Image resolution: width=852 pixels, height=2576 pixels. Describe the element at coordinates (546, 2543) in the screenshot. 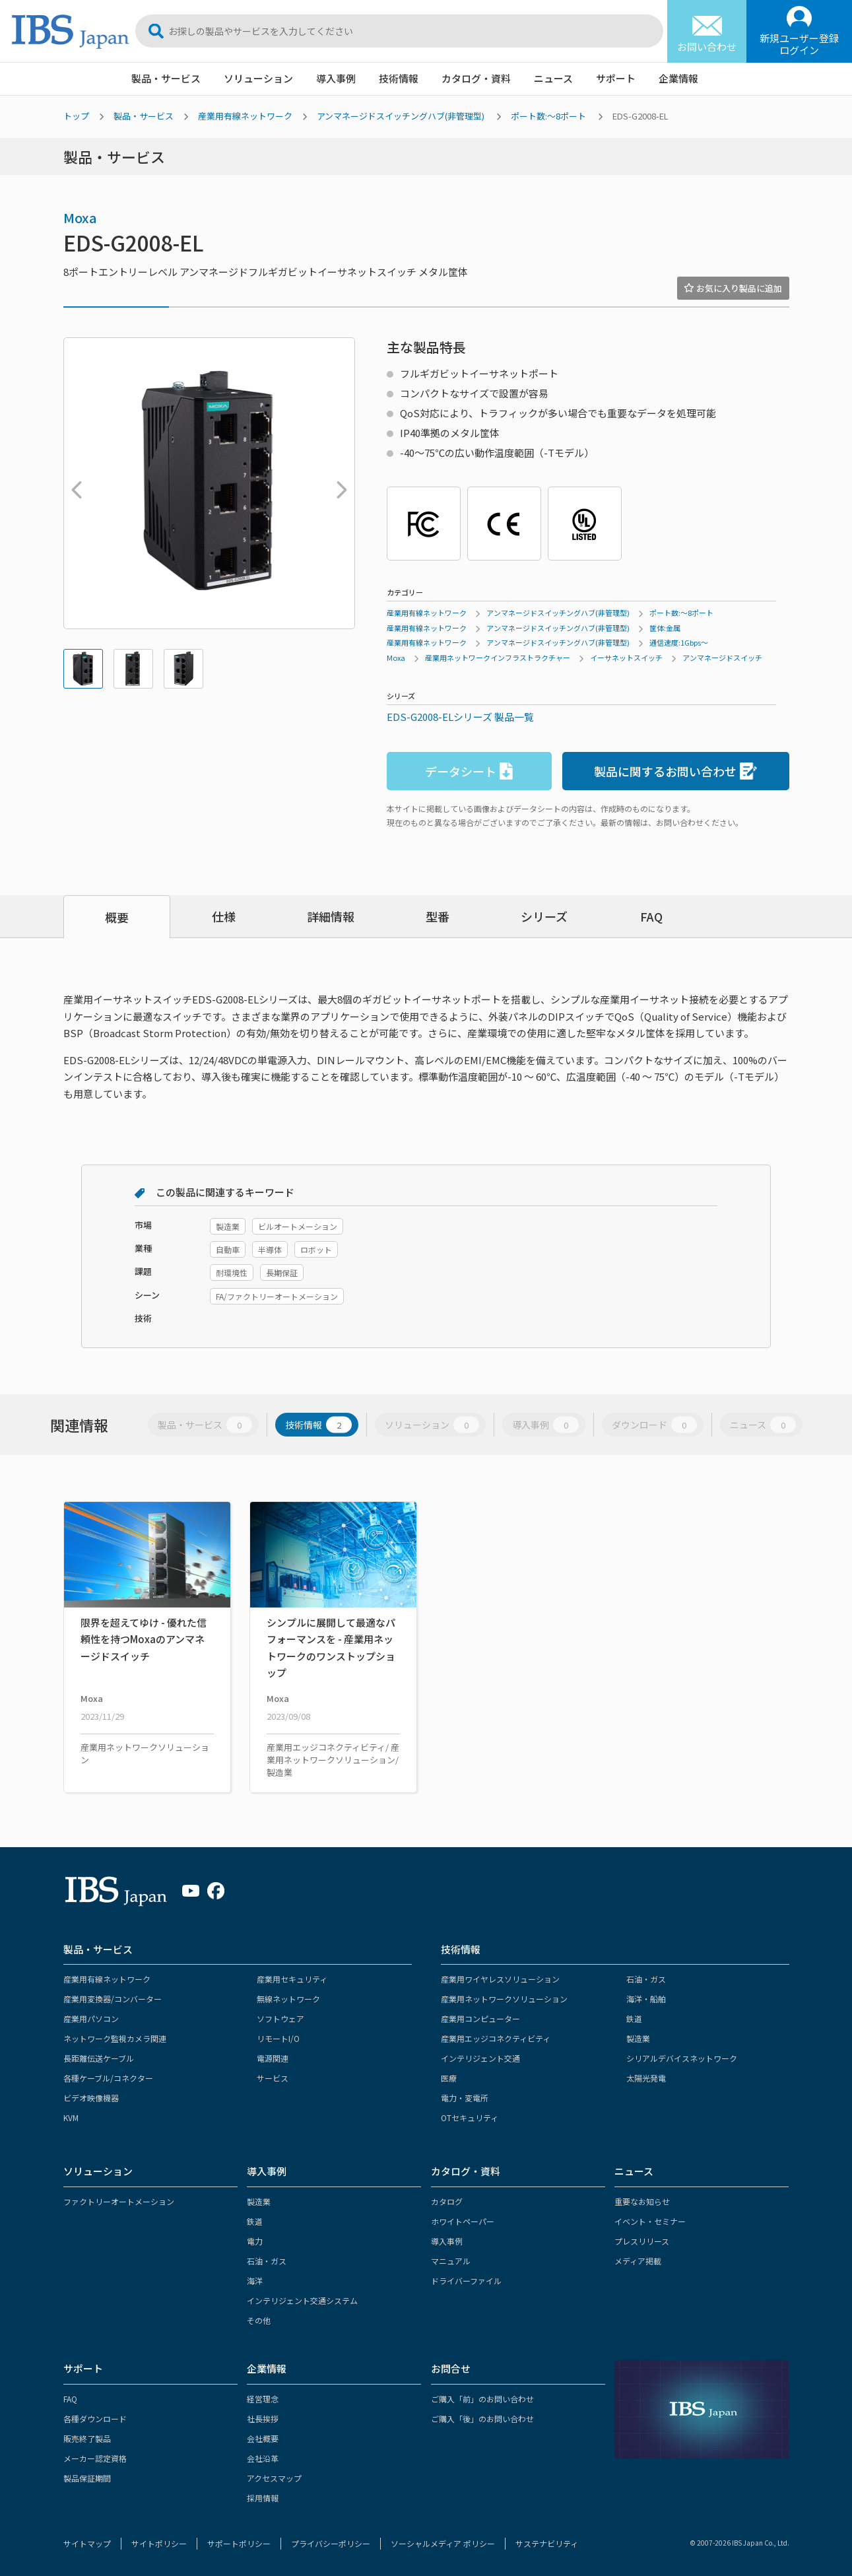

I see `サステナビリティ` at that location.